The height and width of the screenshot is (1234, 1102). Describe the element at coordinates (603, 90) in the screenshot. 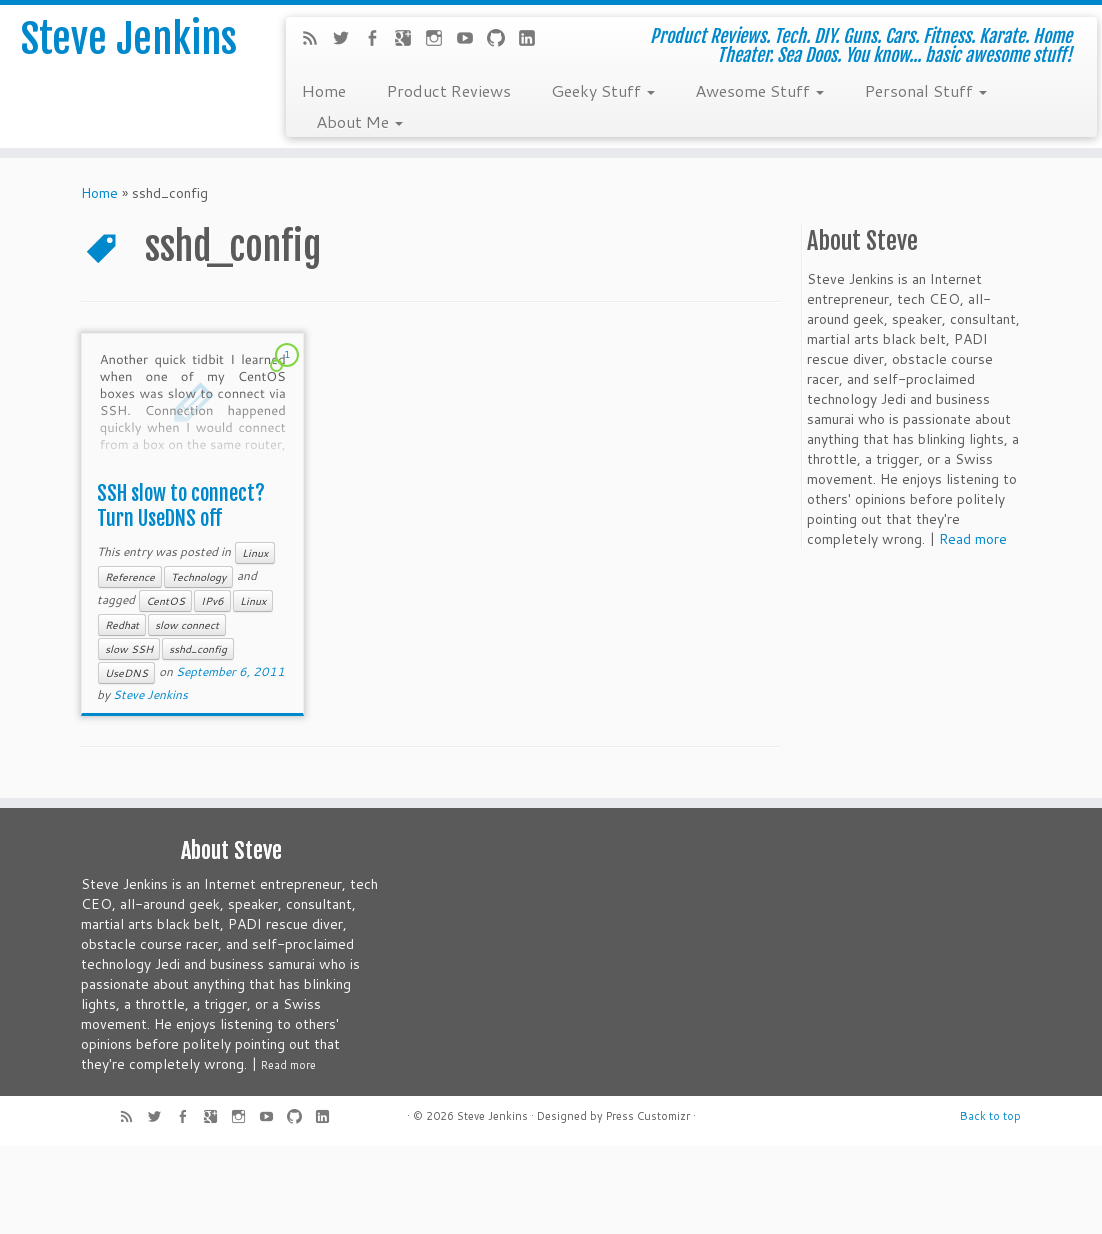

I see `Geeky Stuff` at that location.